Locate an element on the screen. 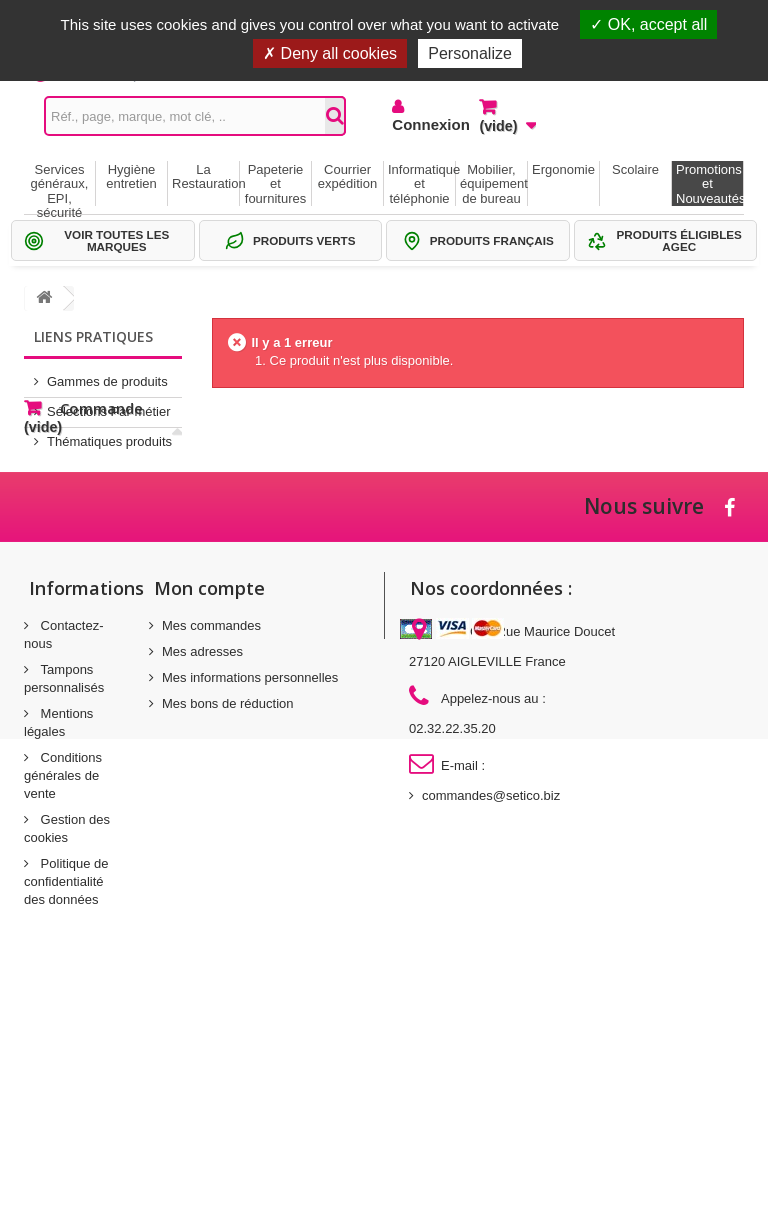  OK, accept all is located at coordinates (648, 24).